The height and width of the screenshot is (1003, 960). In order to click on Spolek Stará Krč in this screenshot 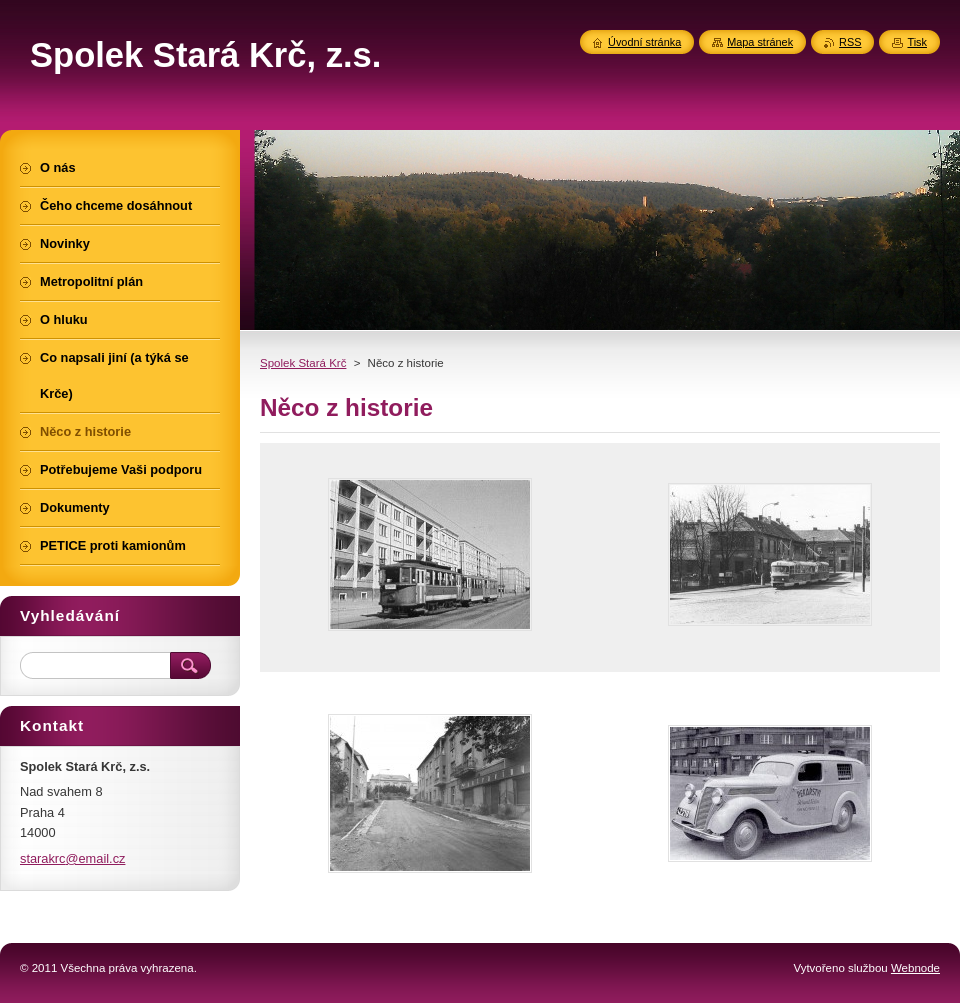, I will do `click(303, 363)`.